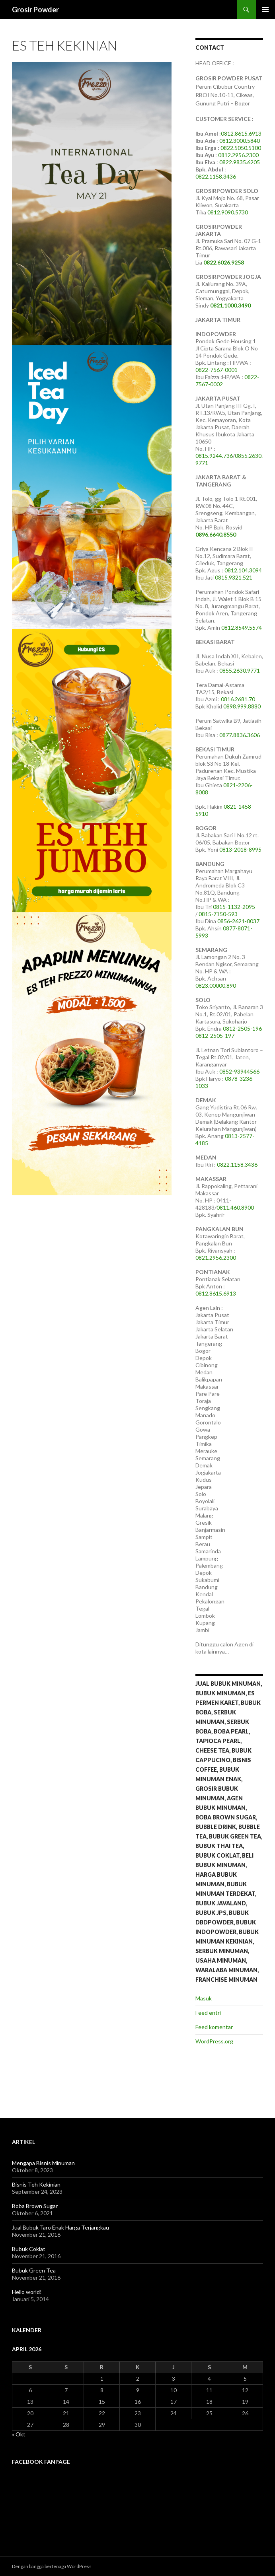 The width and height of the screenshot is (275, 2576). Describe the element at coordinates (60, 2227) in the screenshot. I see `Jual Bubuk Taro Enak Harga Terjangkau` at that location.